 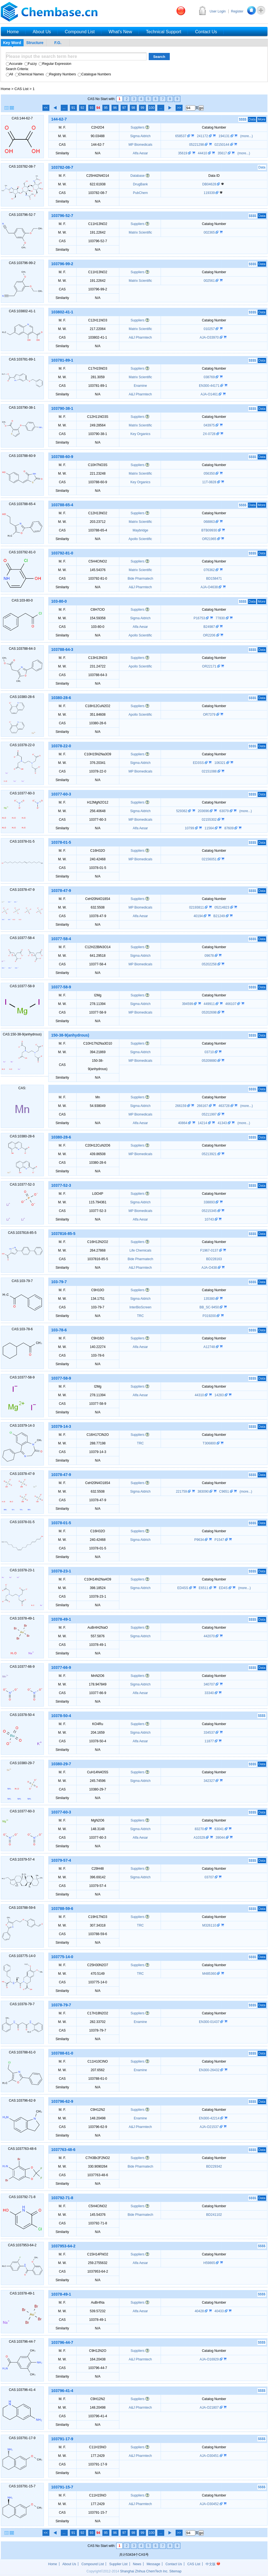 I want to click on Bide Pharmatech, so click(x=140, y=578).